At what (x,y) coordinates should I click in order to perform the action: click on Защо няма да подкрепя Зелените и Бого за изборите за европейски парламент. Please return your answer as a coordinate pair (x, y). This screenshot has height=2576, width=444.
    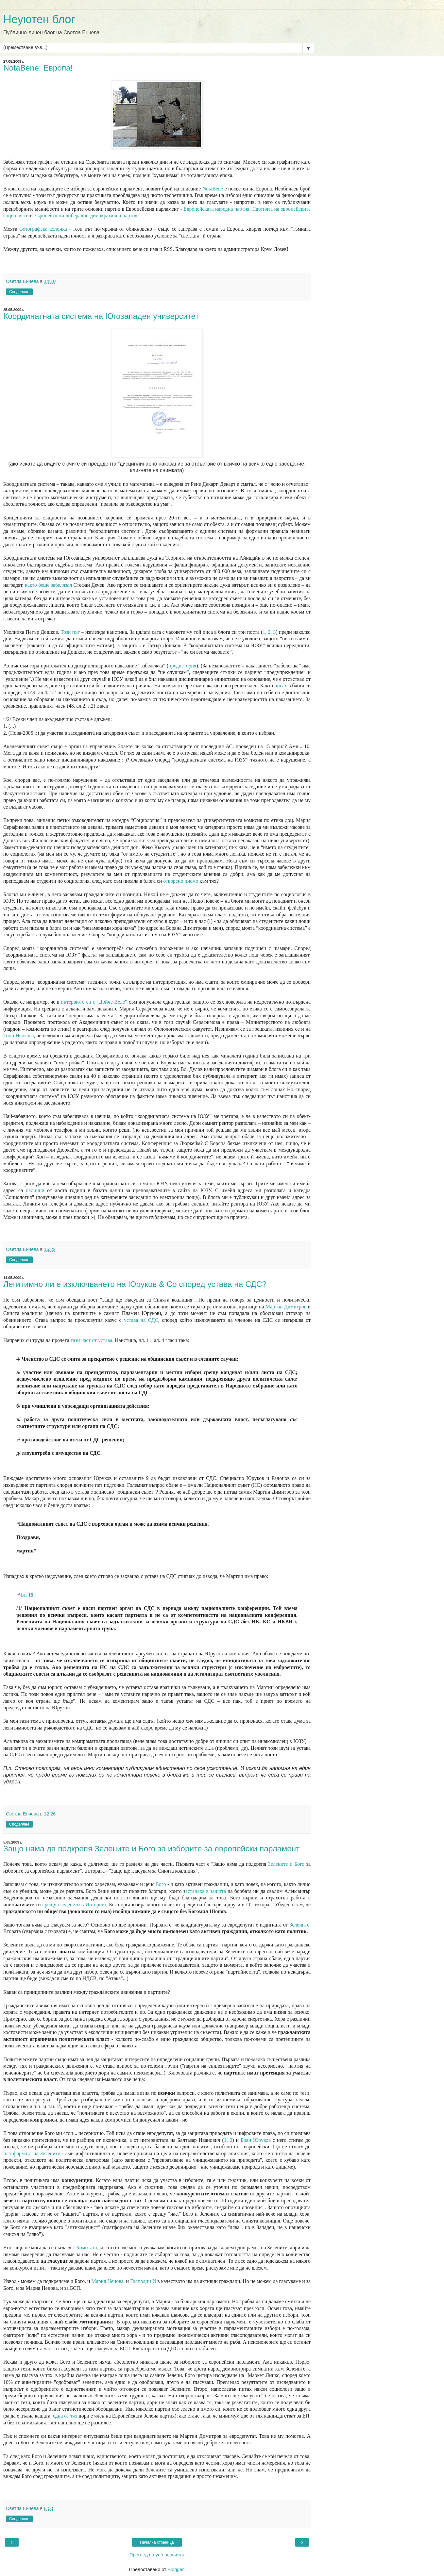
    Looking at the image, I should click on (151, 1848).